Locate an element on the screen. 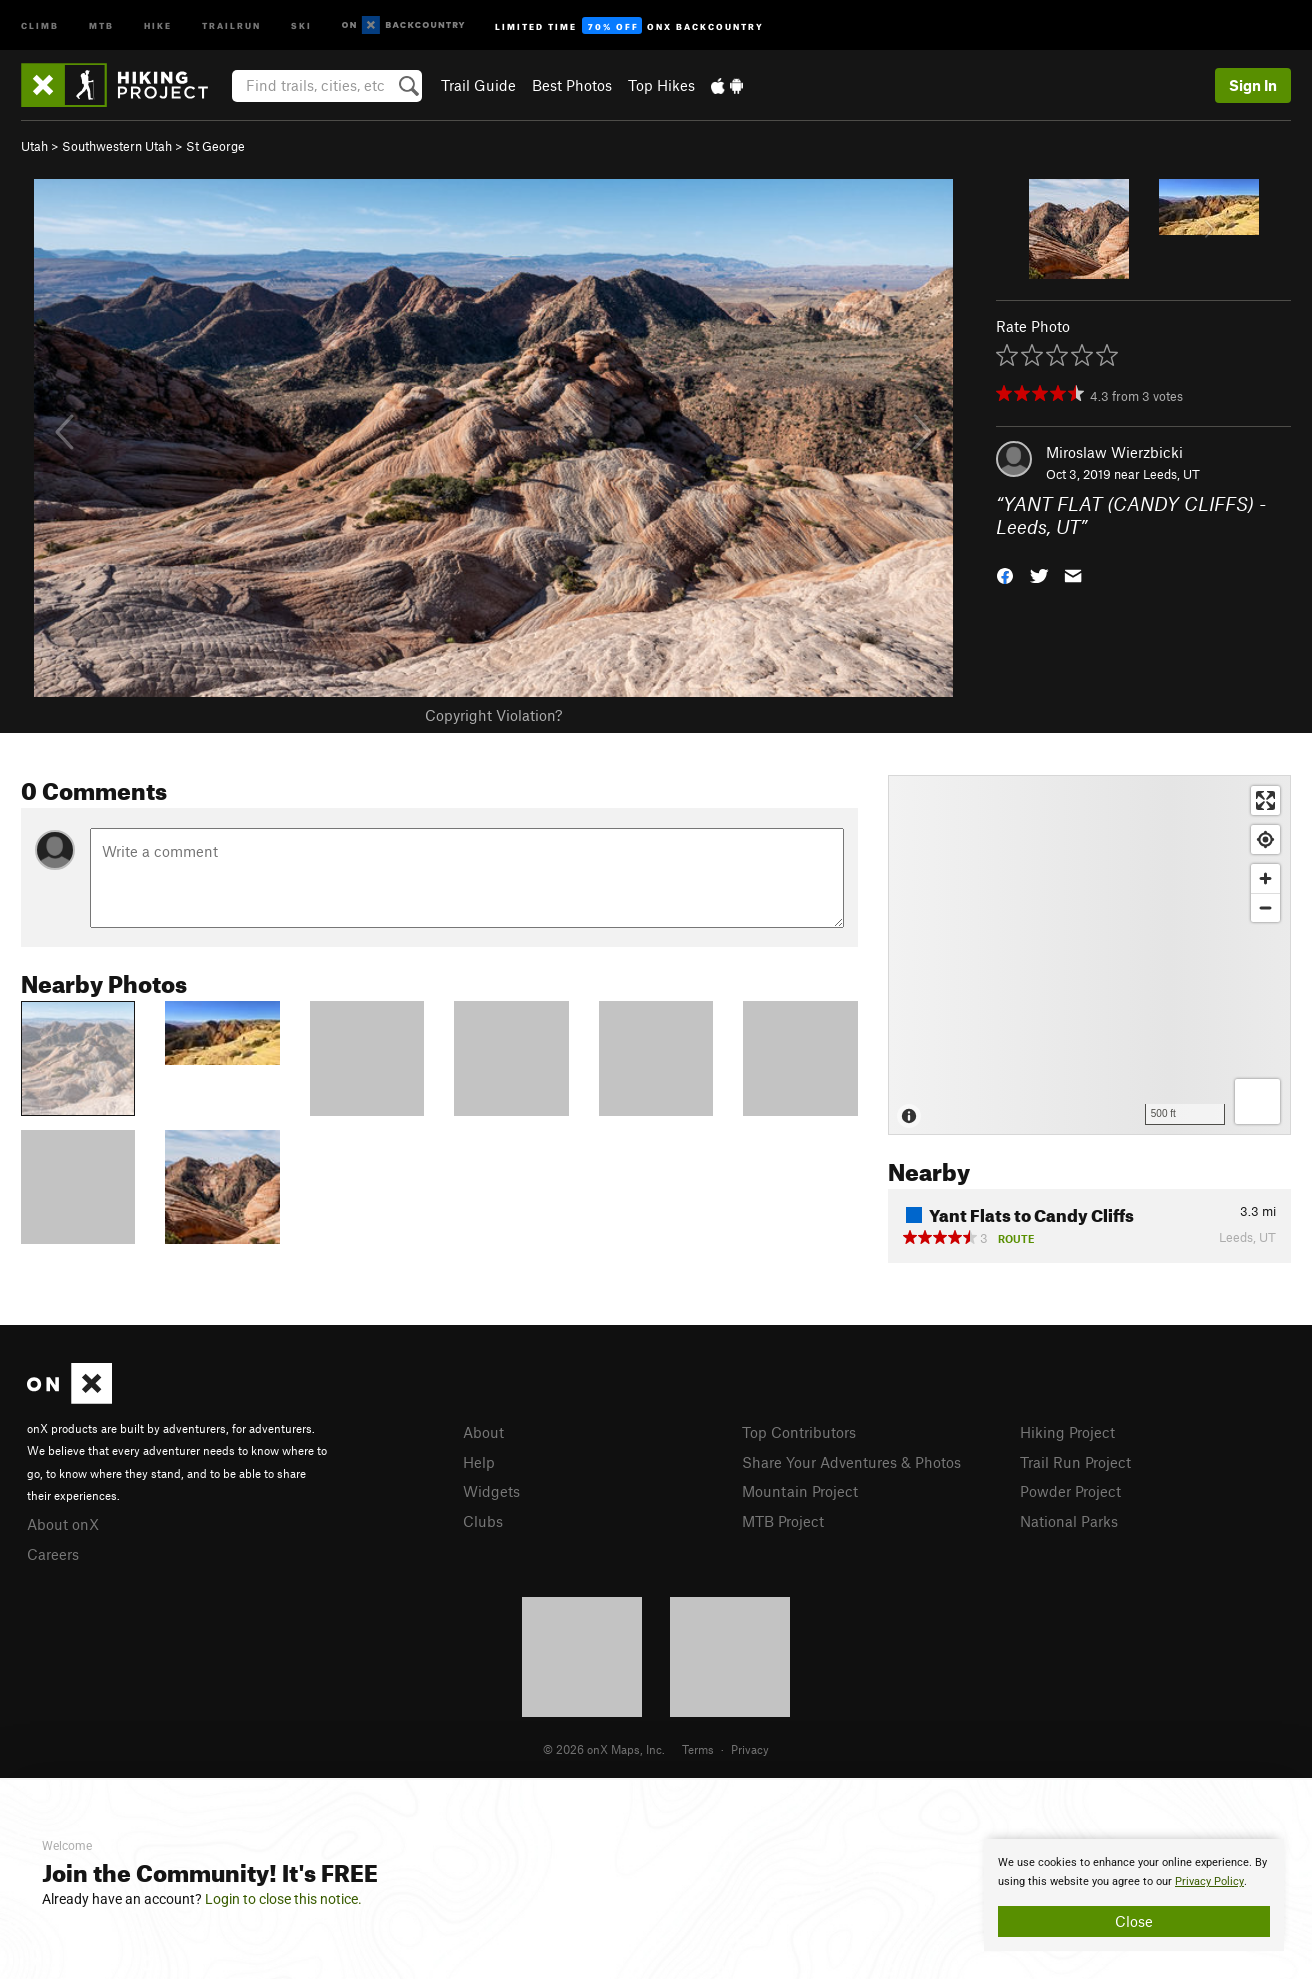 This screenshot has height=1979, width=1312. About is located at coordinates (483, 1432).